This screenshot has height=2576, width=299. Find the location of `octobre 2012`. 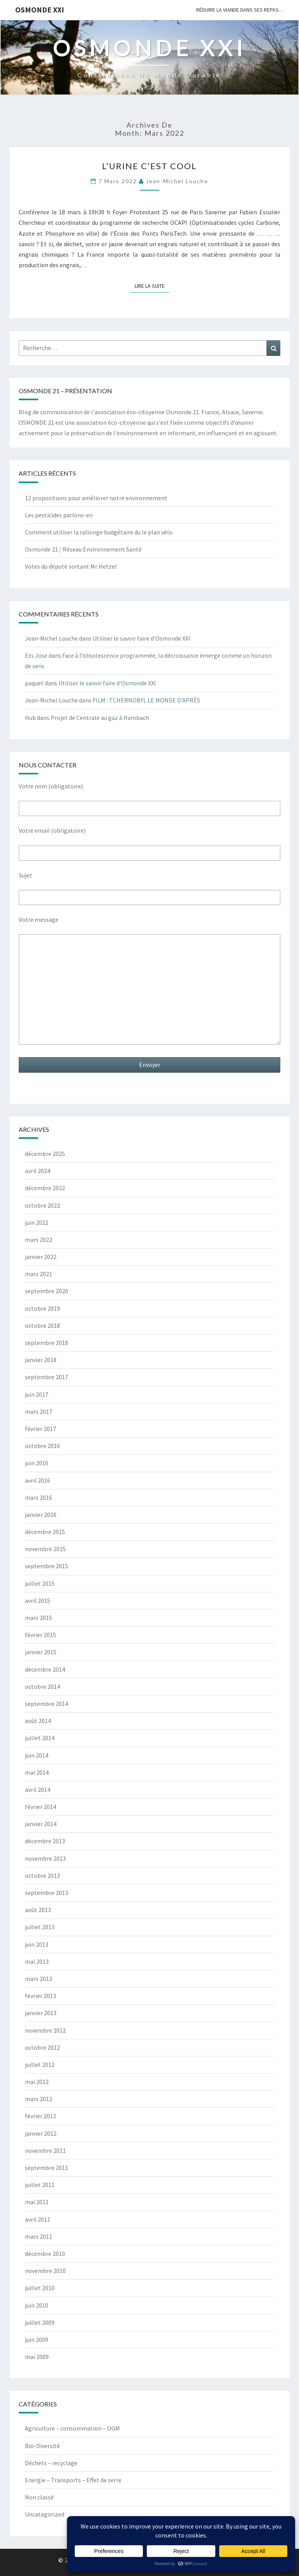

octobre 2012 is located at coordinates (42, 2047).